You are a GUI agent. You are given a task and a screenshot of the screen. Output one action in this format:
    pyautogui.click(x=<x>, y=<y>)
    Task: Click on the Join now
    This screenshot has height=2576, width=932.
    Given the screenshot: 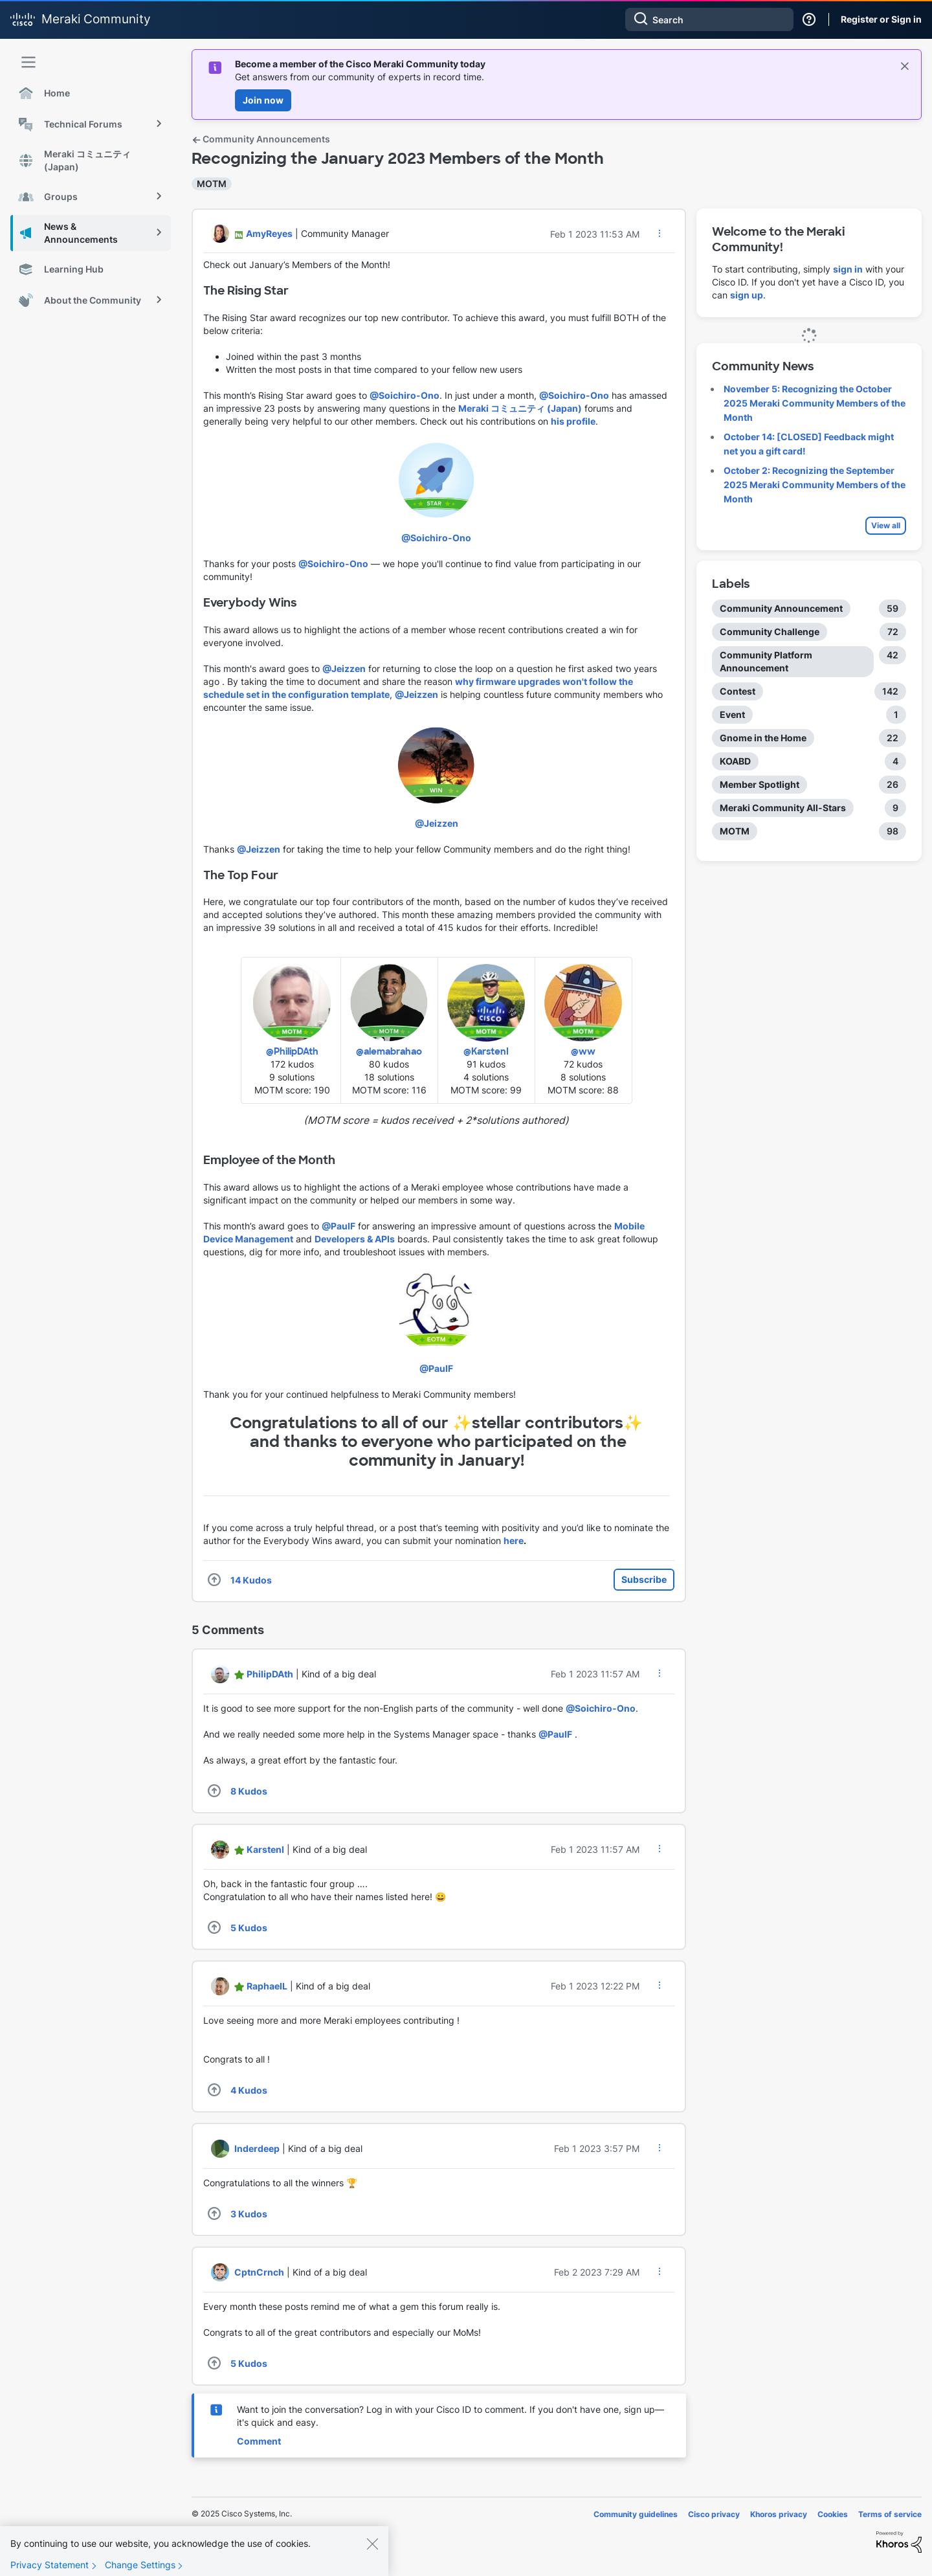 What is the action you would take?
    pyautogui.click(x=263, y=100)
    